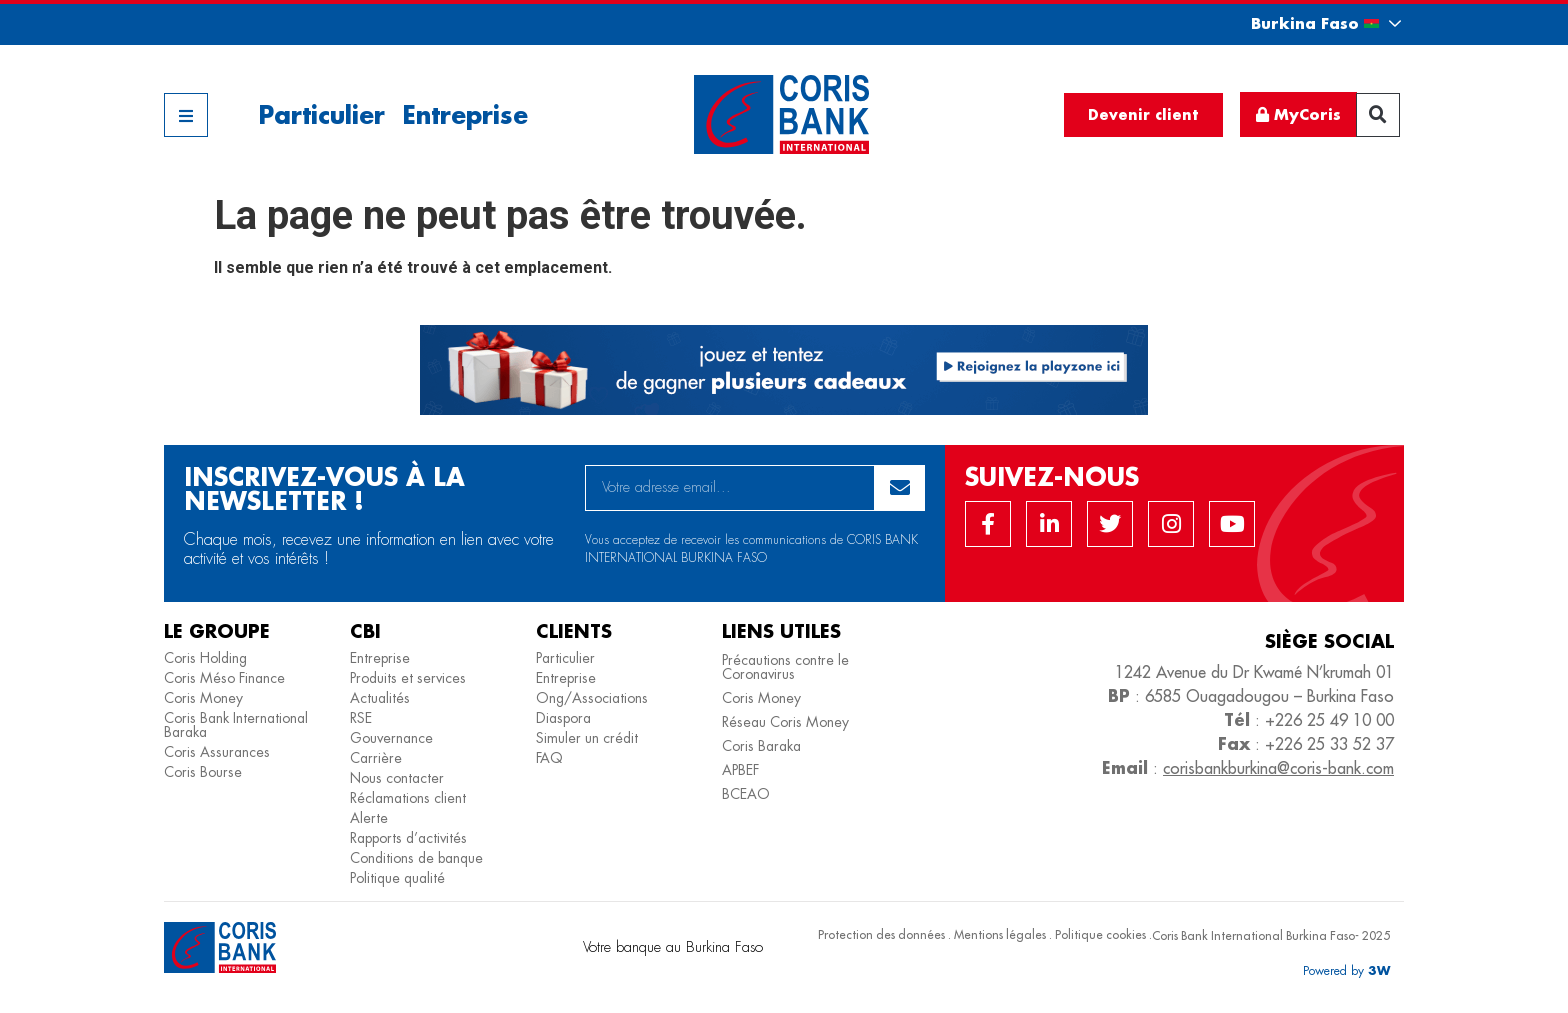 The height and width of the screenshot is (1013, 1568). Describe the element at coordinates (563, 718) in the screenshot. I see `Diaspora` at that location.